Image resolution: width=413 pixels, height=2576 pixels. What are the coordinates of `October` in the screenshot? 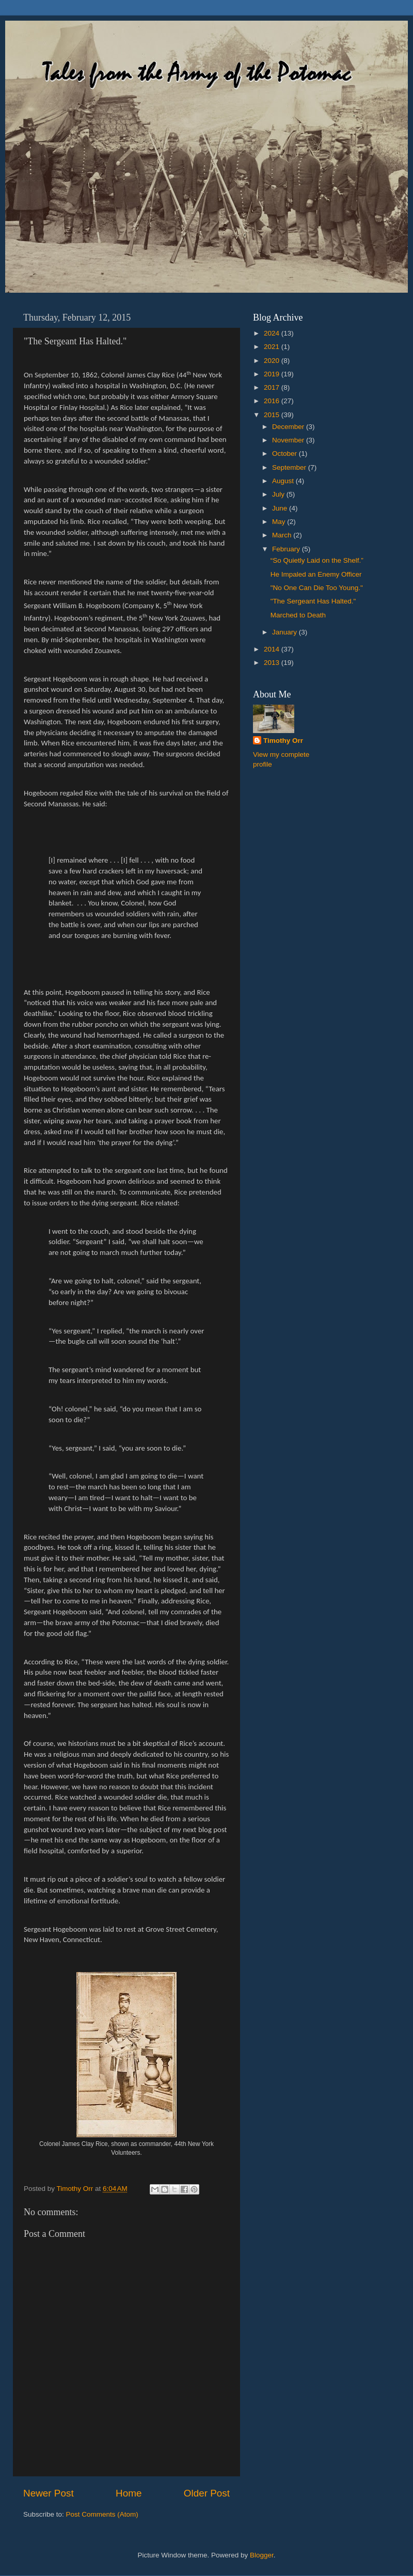 It's located at (285, 453).